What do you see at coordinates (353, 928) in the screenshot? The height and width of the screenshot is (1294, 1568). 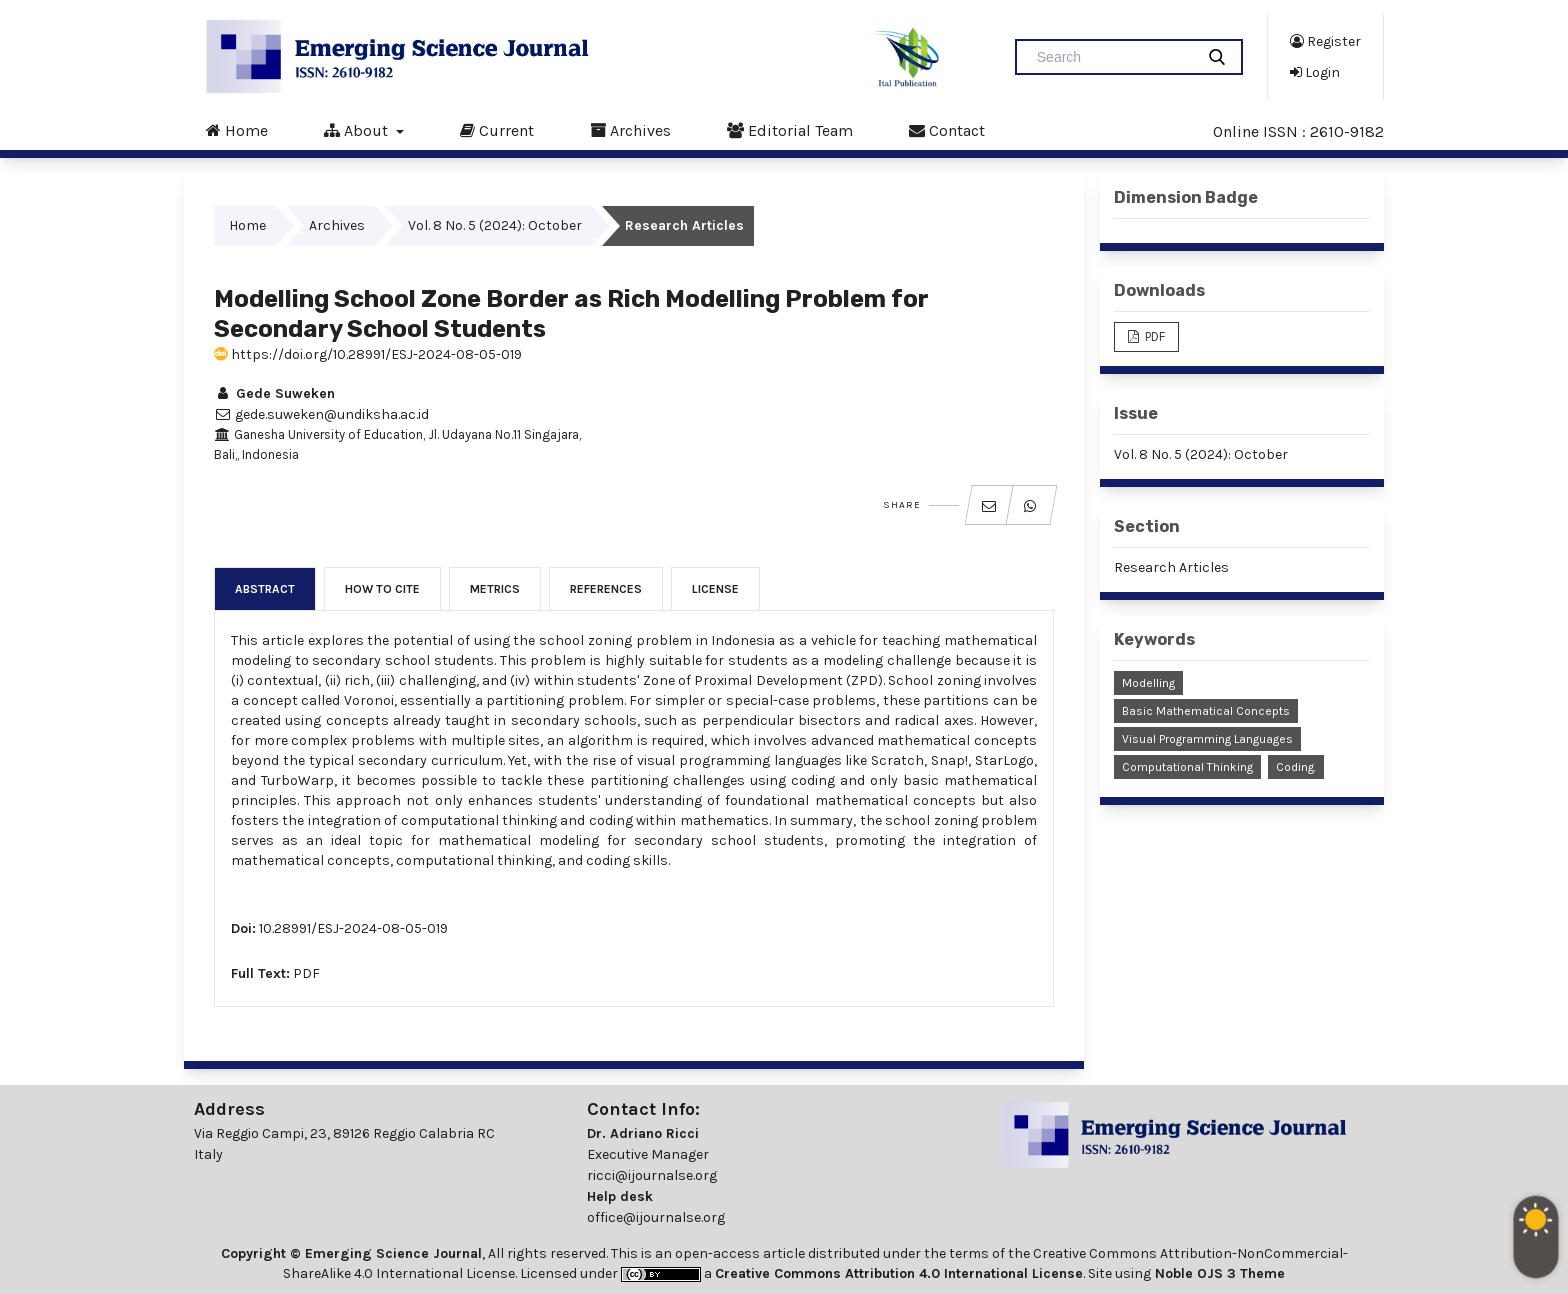 I see `10.28991/ESJ-2024-08-05-019` at bounding box center [353, 928].